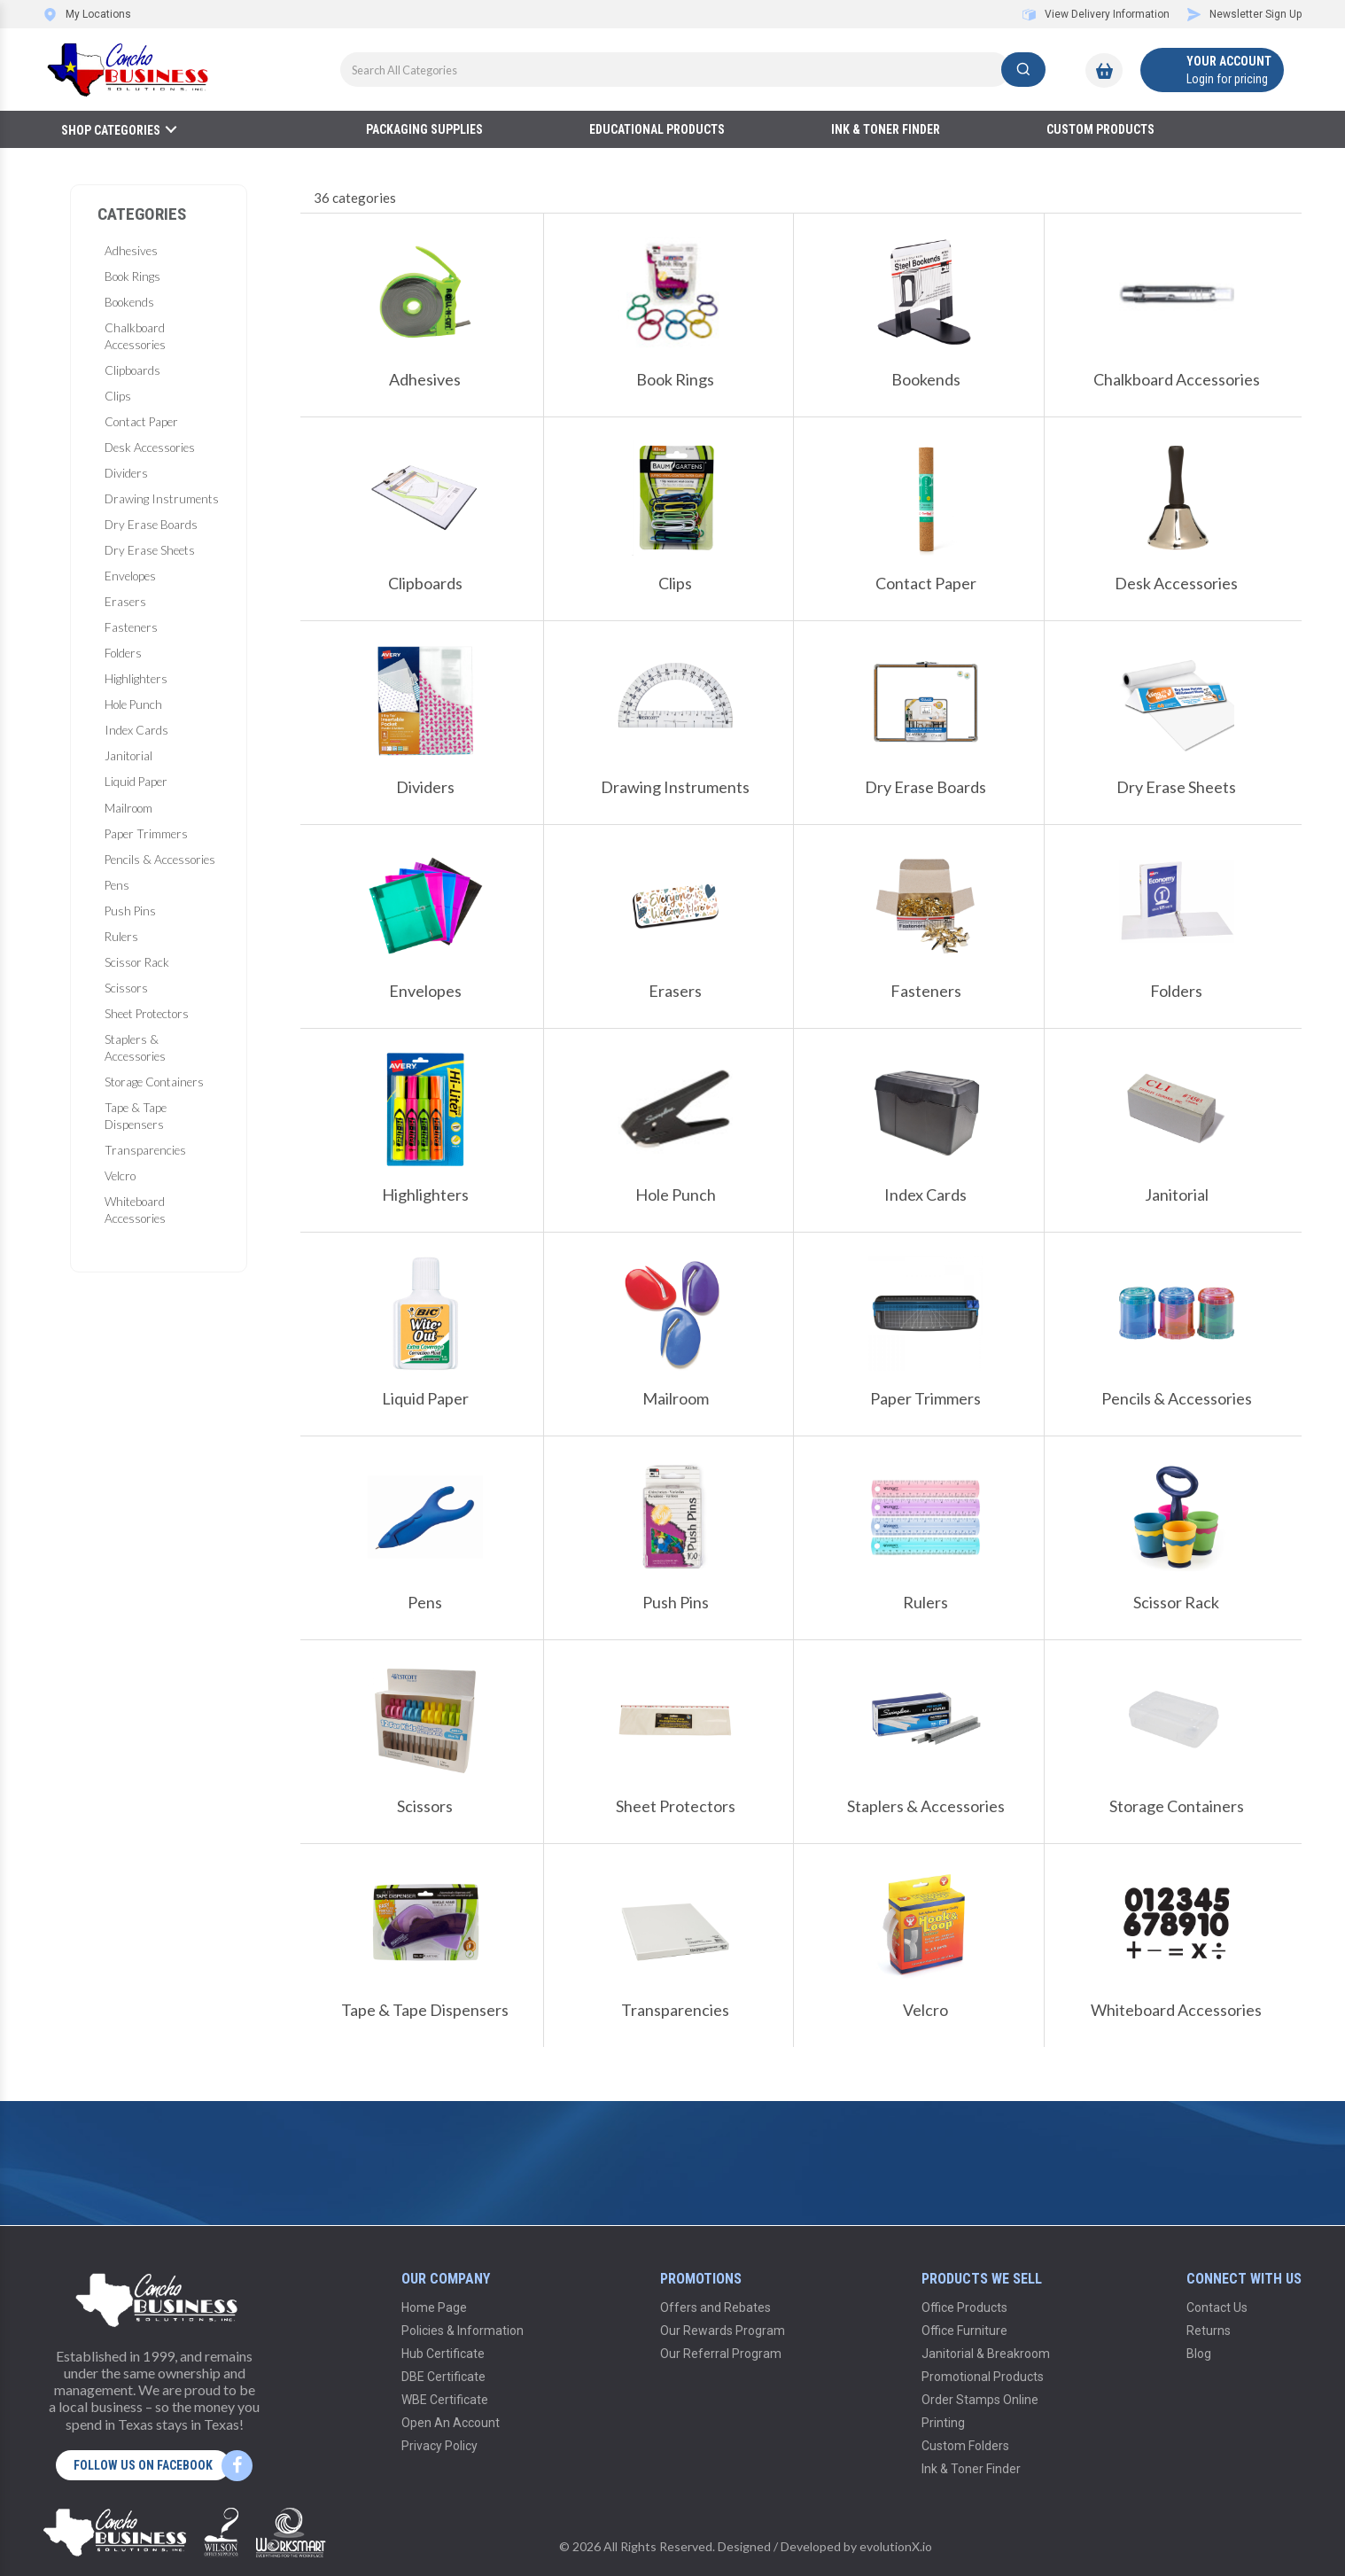  I want to click on Shop Categories, so click(110, 130).